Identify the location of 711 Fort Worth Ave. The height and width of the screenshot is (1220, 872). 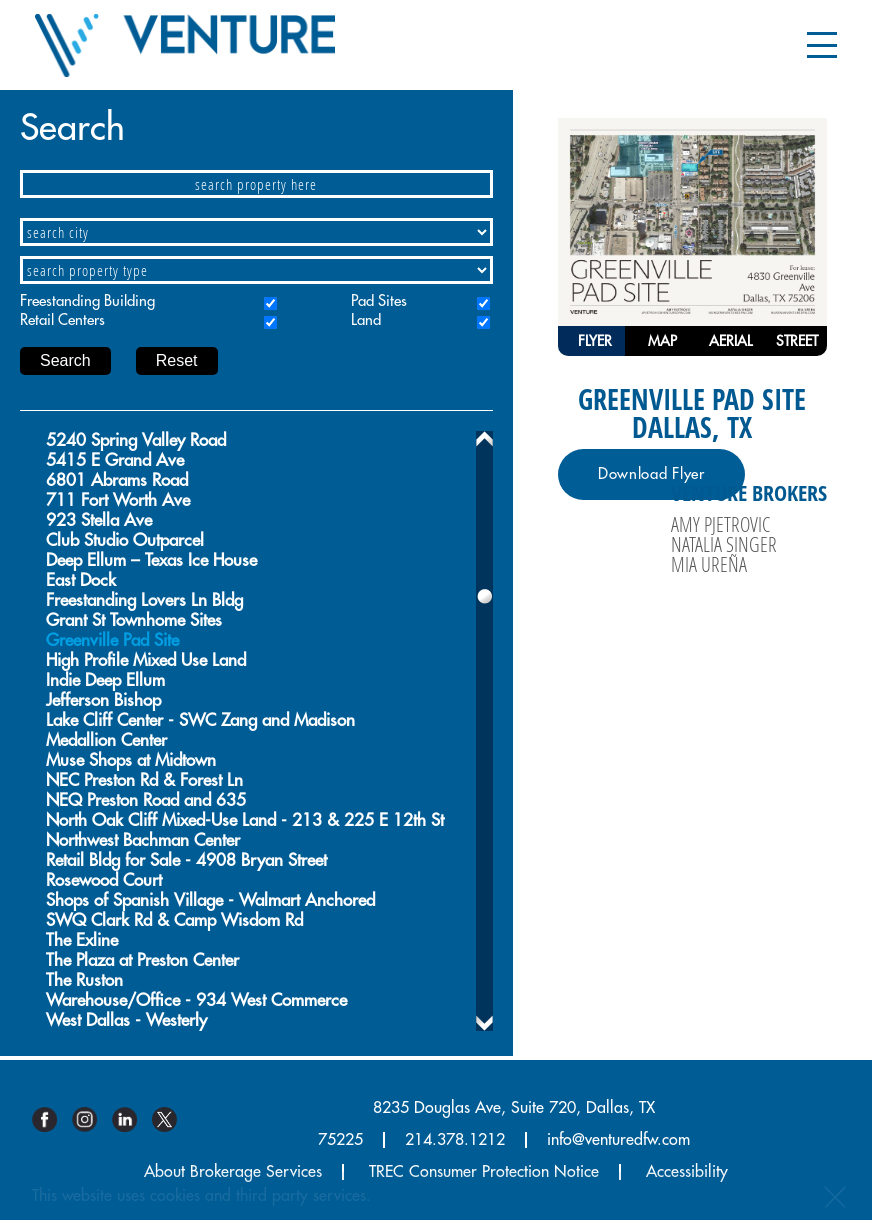
(118, 500).